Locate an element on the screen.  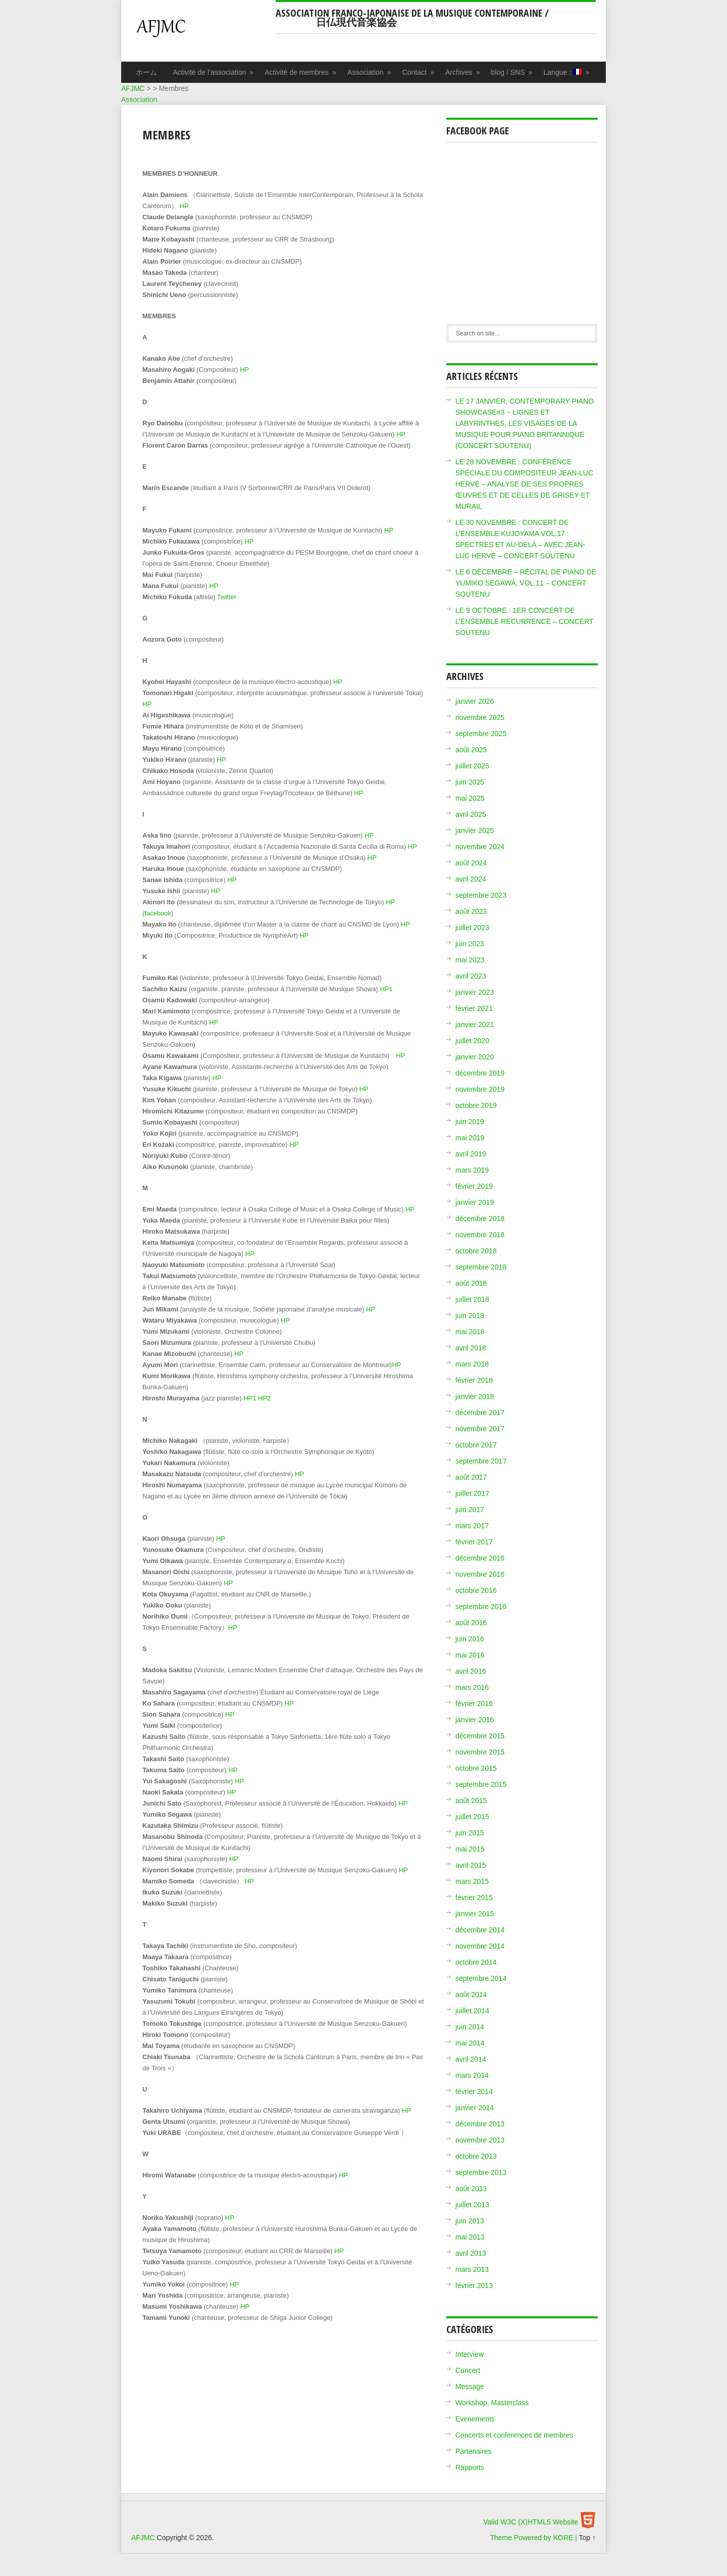
Association is located at coordinates (369, 72).